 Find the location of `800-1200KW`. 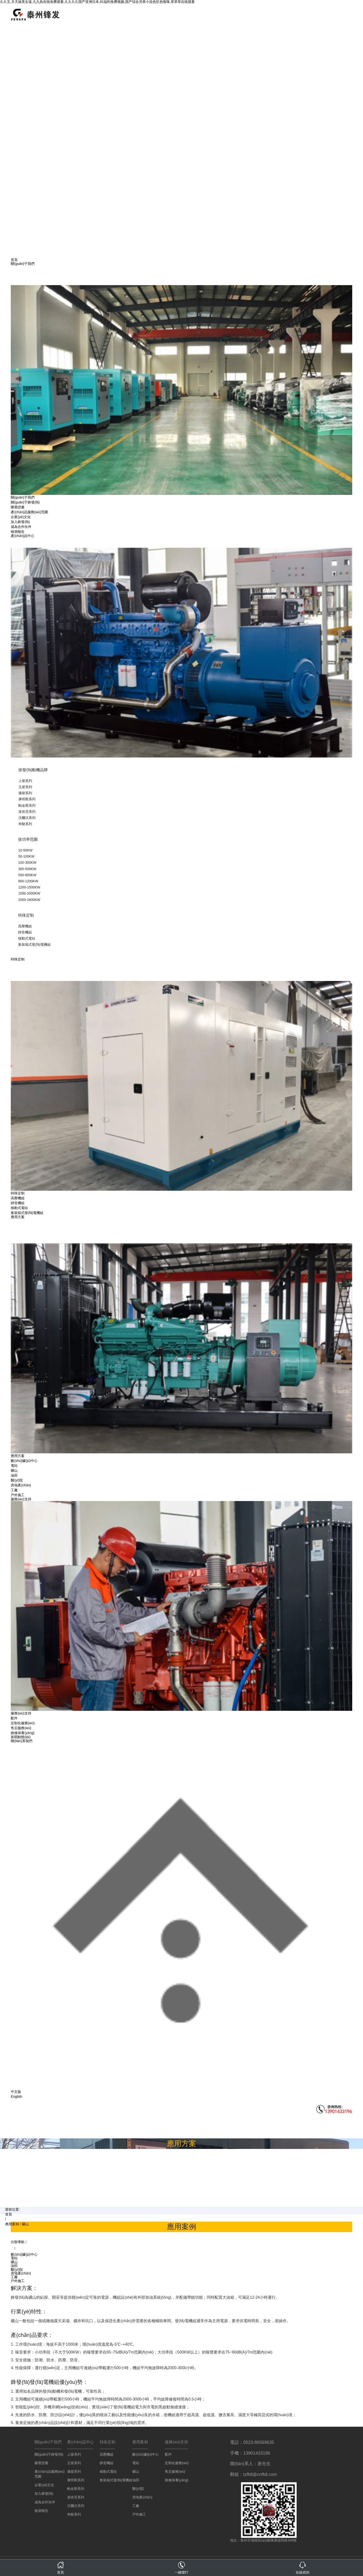

800-1200KW is located at coordinates (28, 881).